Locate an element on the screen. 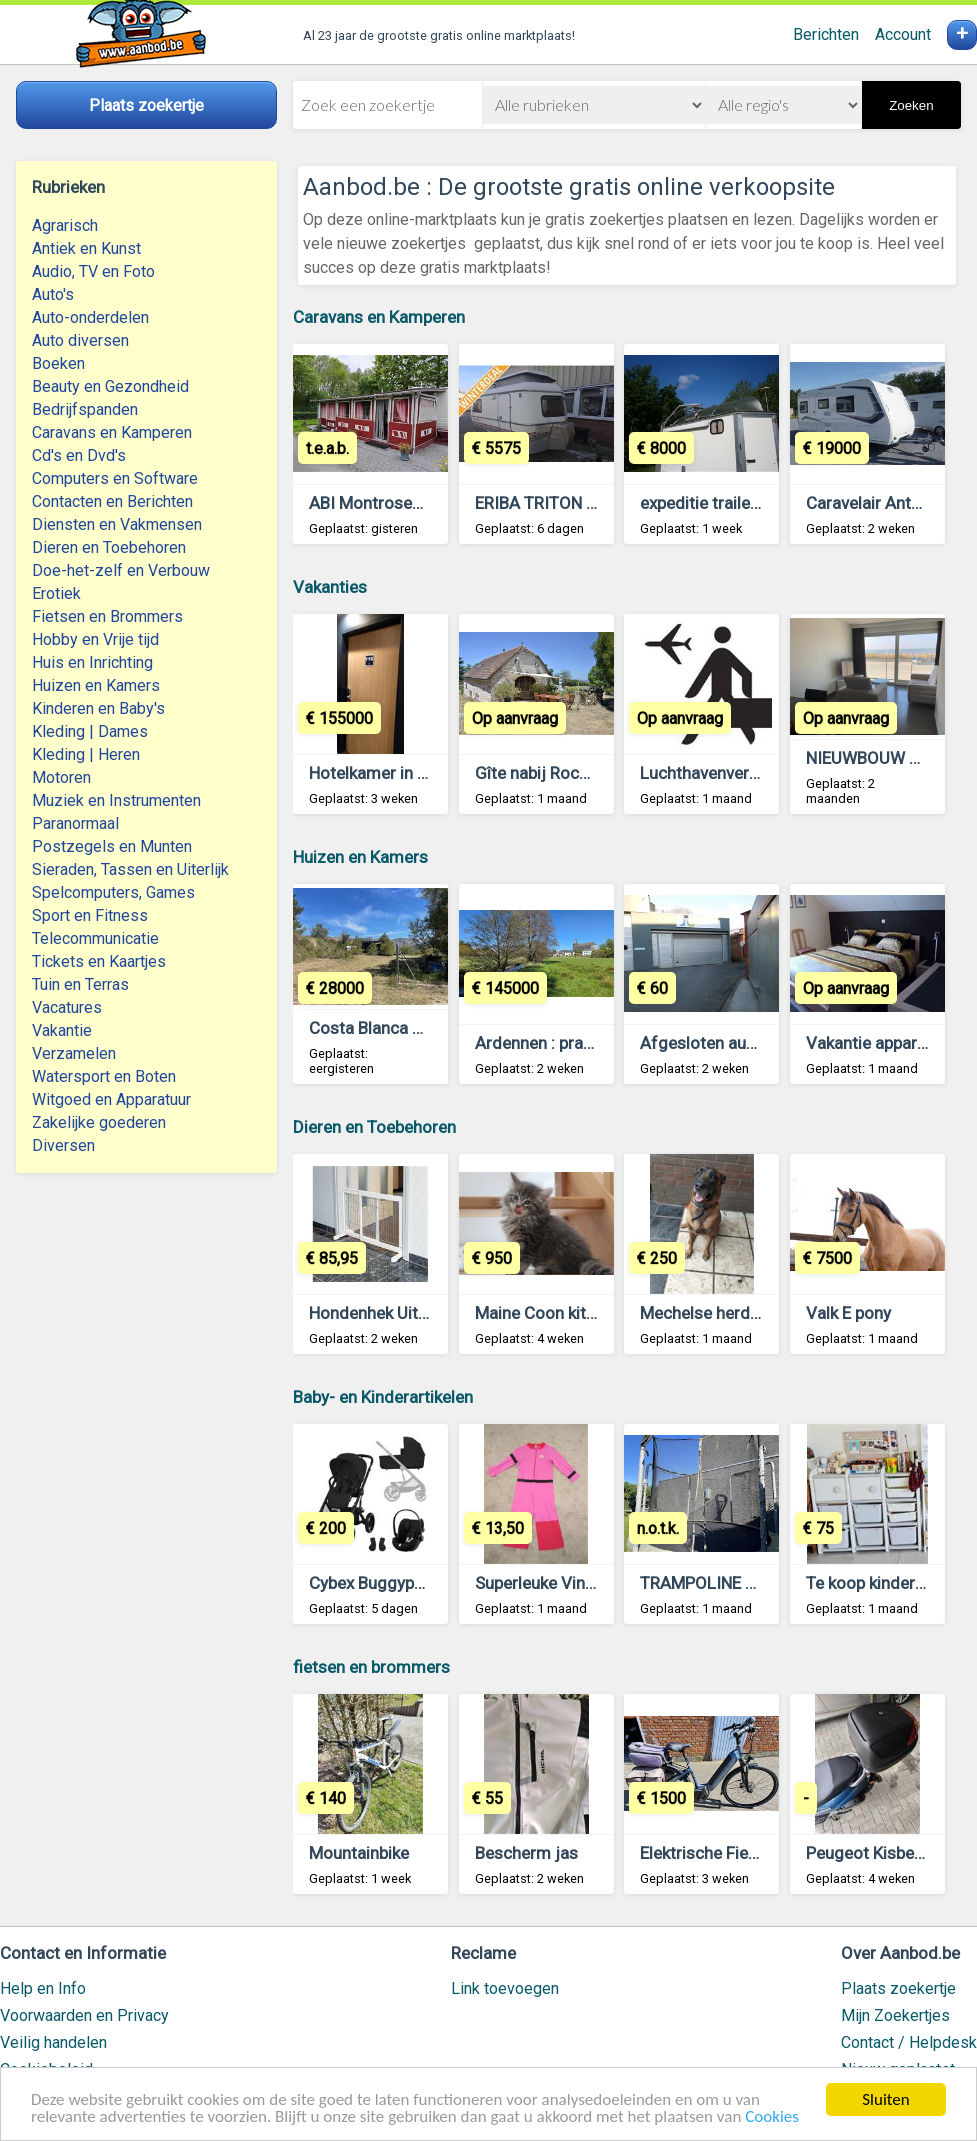  Kleding | Heren is located at coordinates (86, 754).